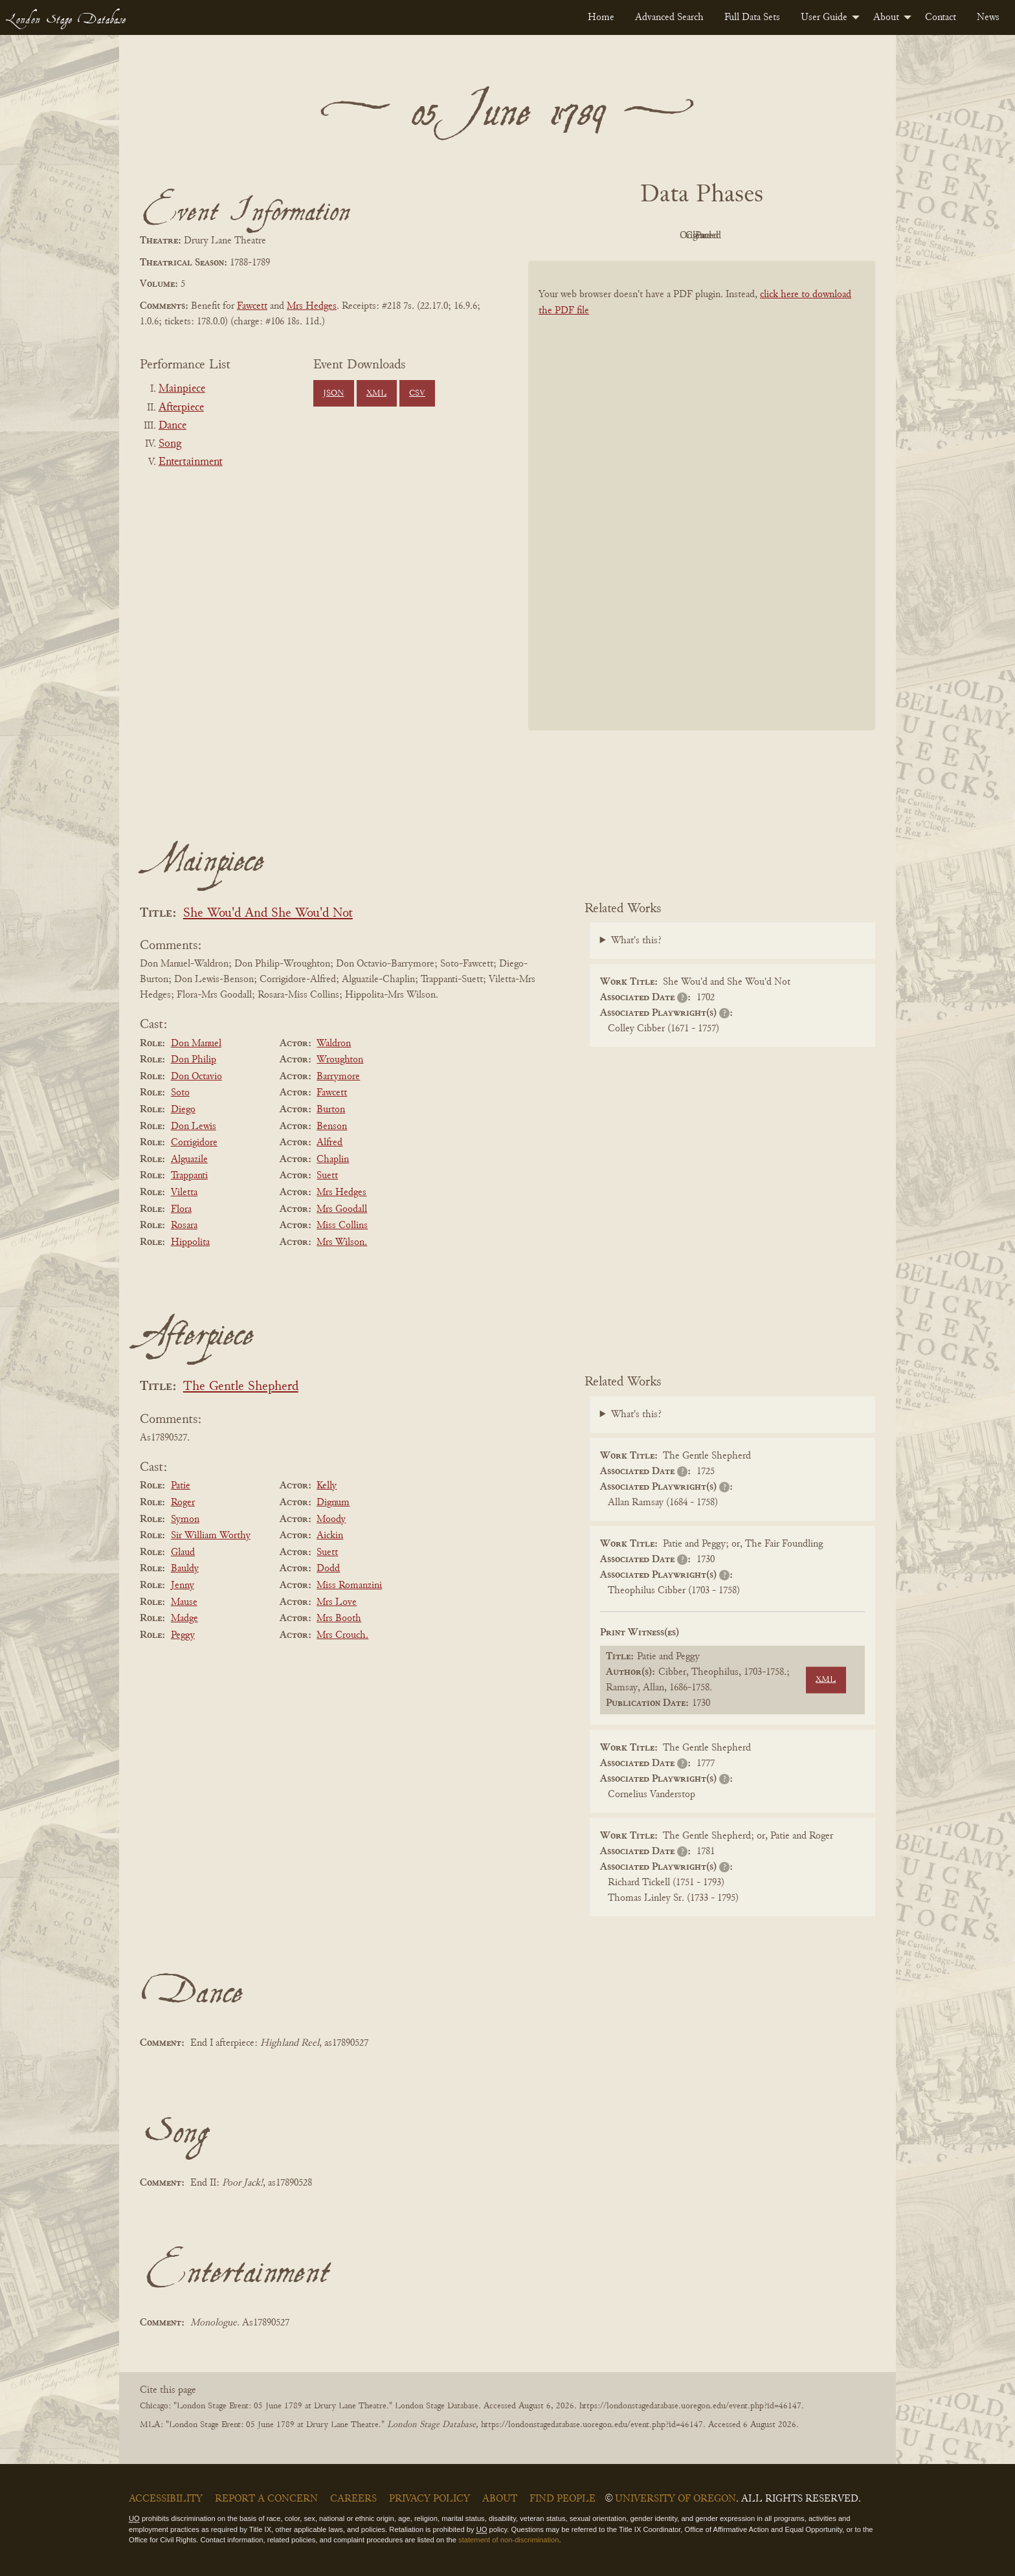 The image size is (1015, 2576). What do you see at coordinates (508, 2540) in the screenshot?
I see `statement of non-discrimination` at bounding box center [508, 2540].